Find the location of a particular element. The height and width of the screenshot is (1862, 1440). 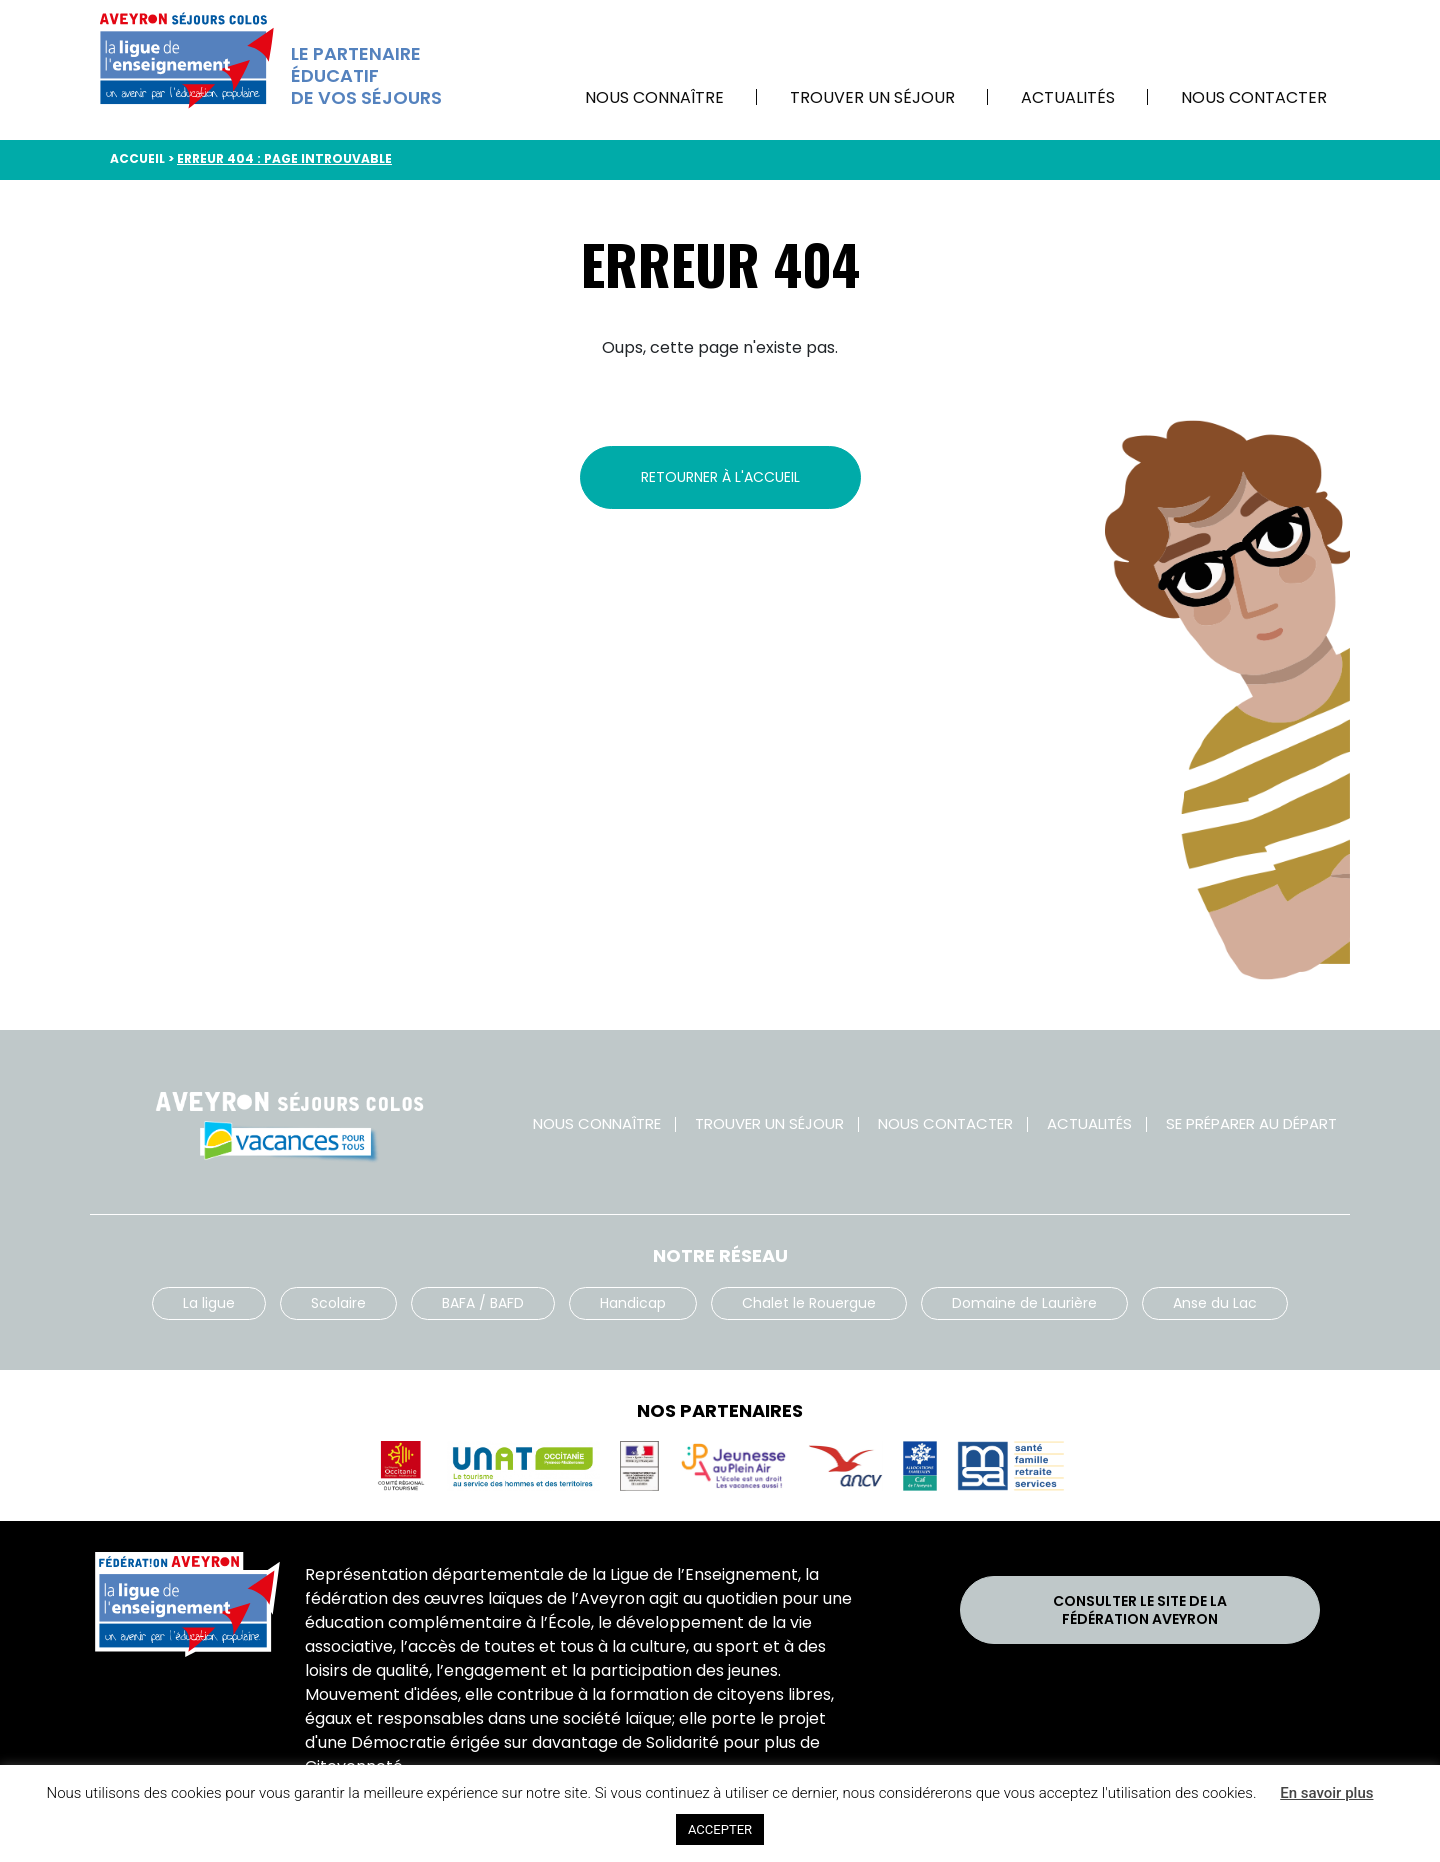

Scolaire is located at coordinates (338, 1303).